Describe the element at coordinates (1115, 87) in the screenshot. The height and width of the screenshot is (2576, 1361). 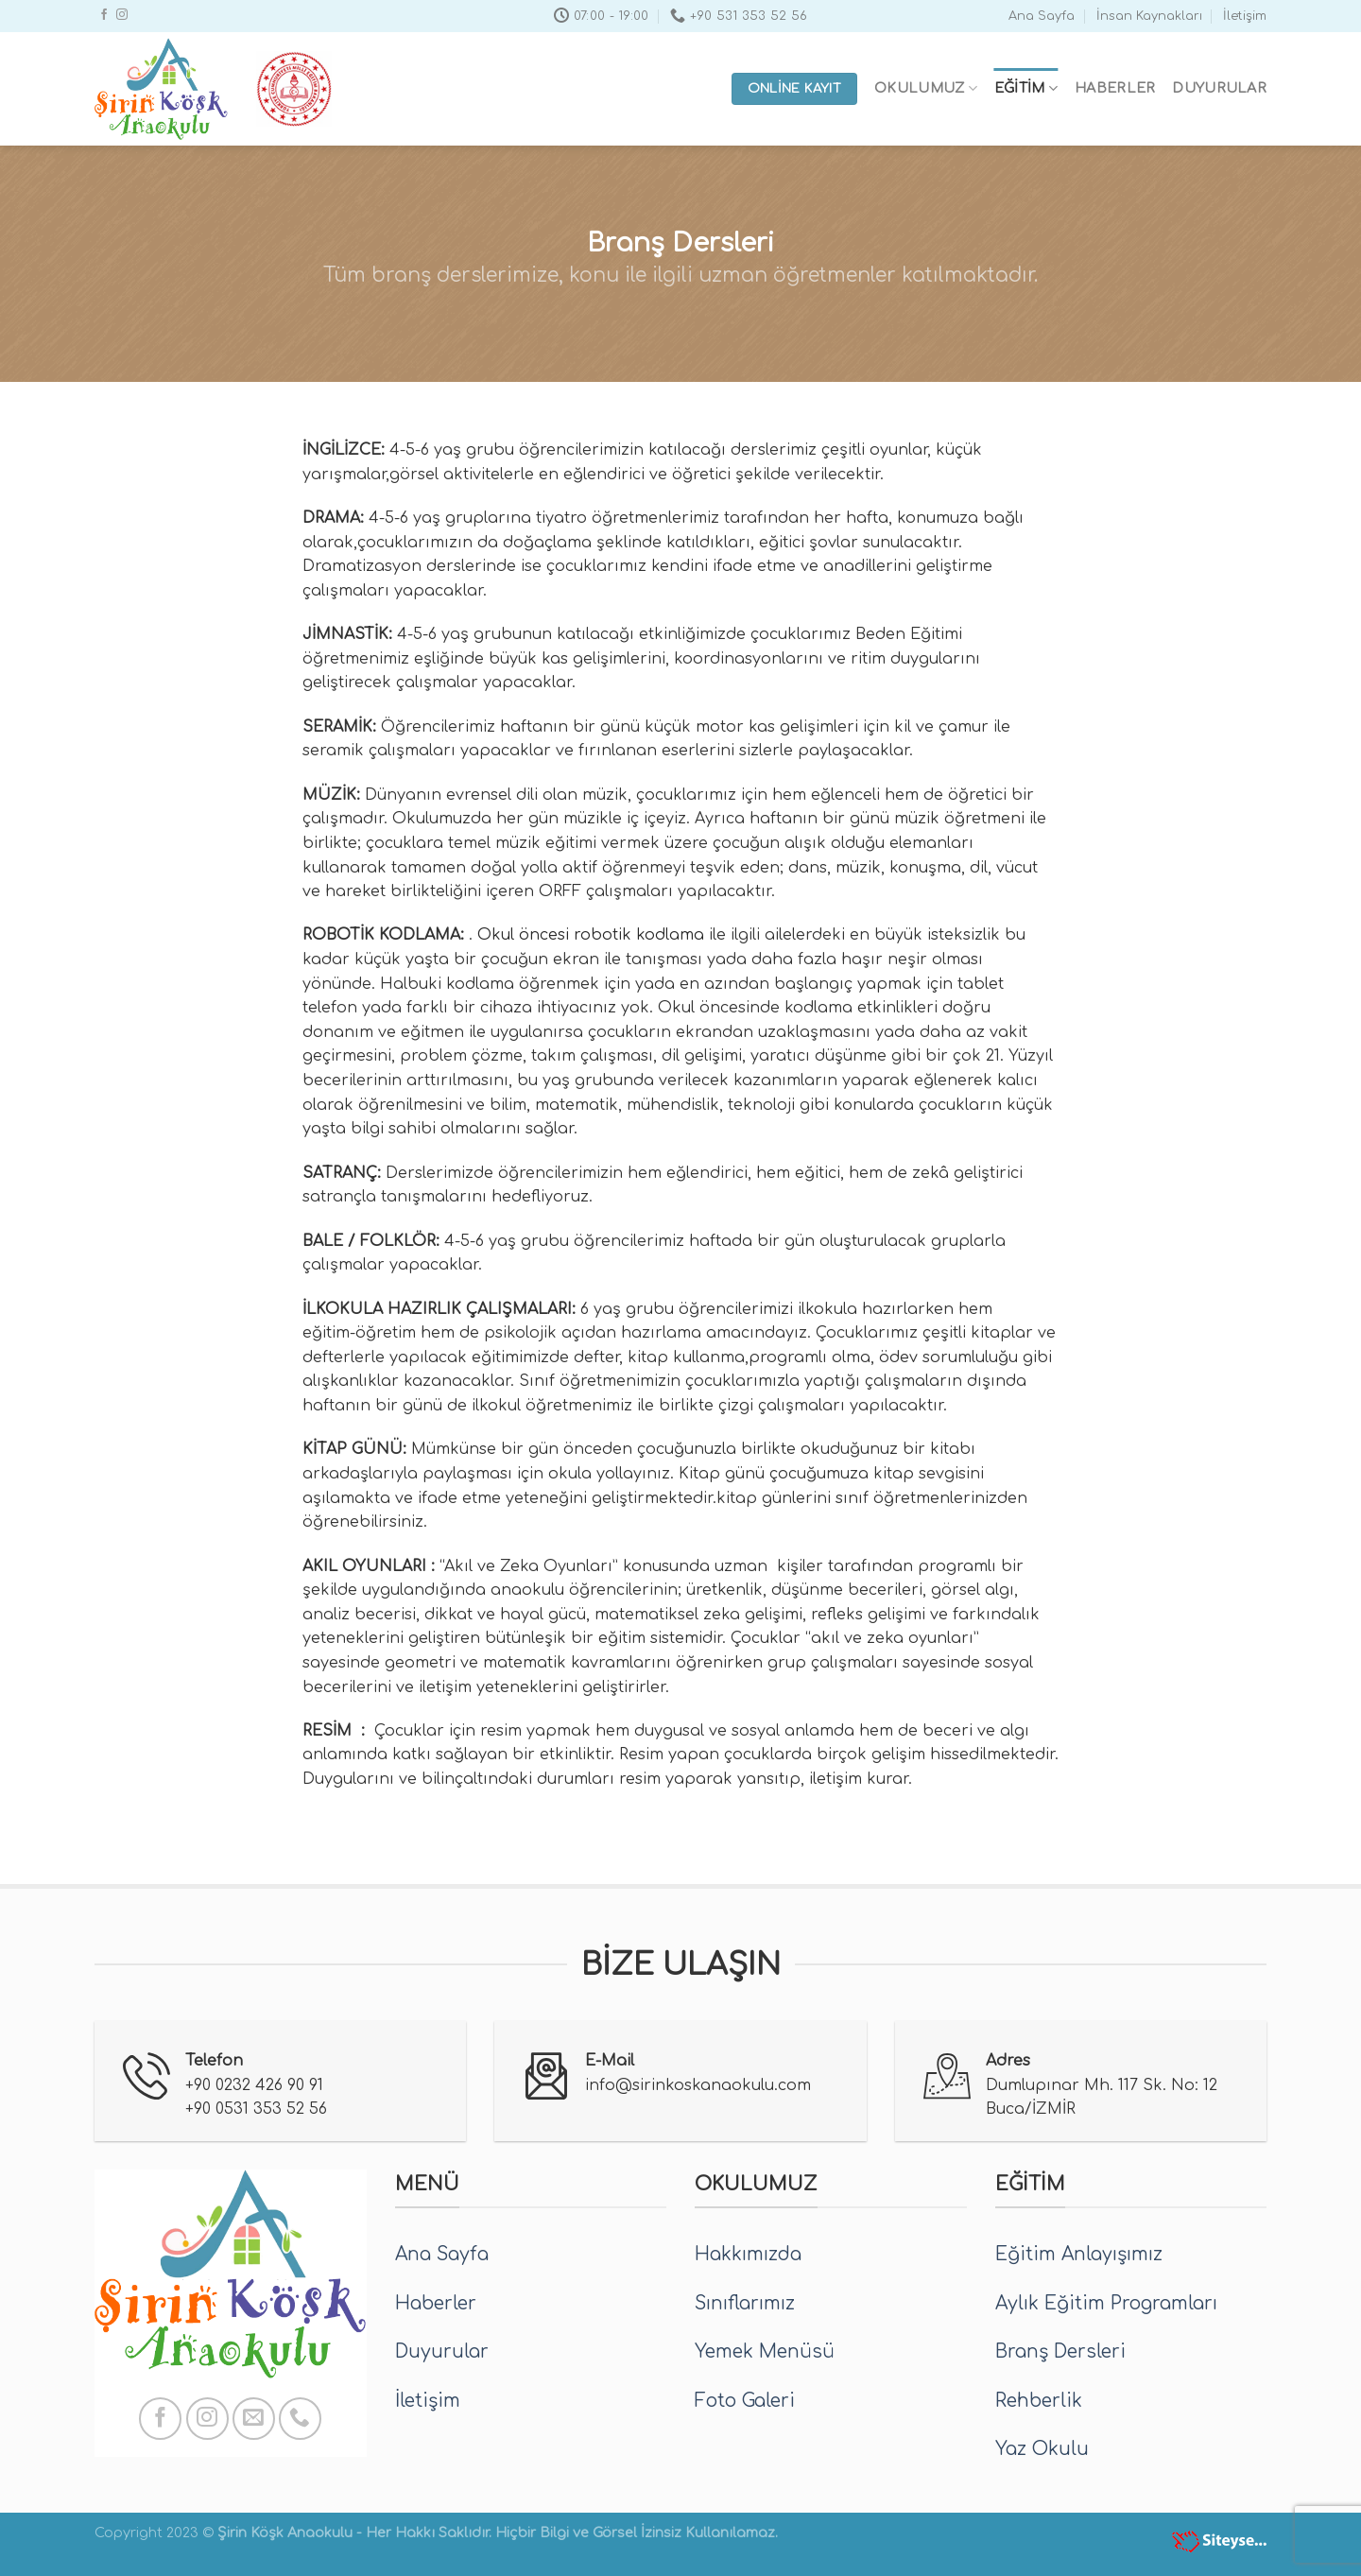
I see `Haberler` at that location.